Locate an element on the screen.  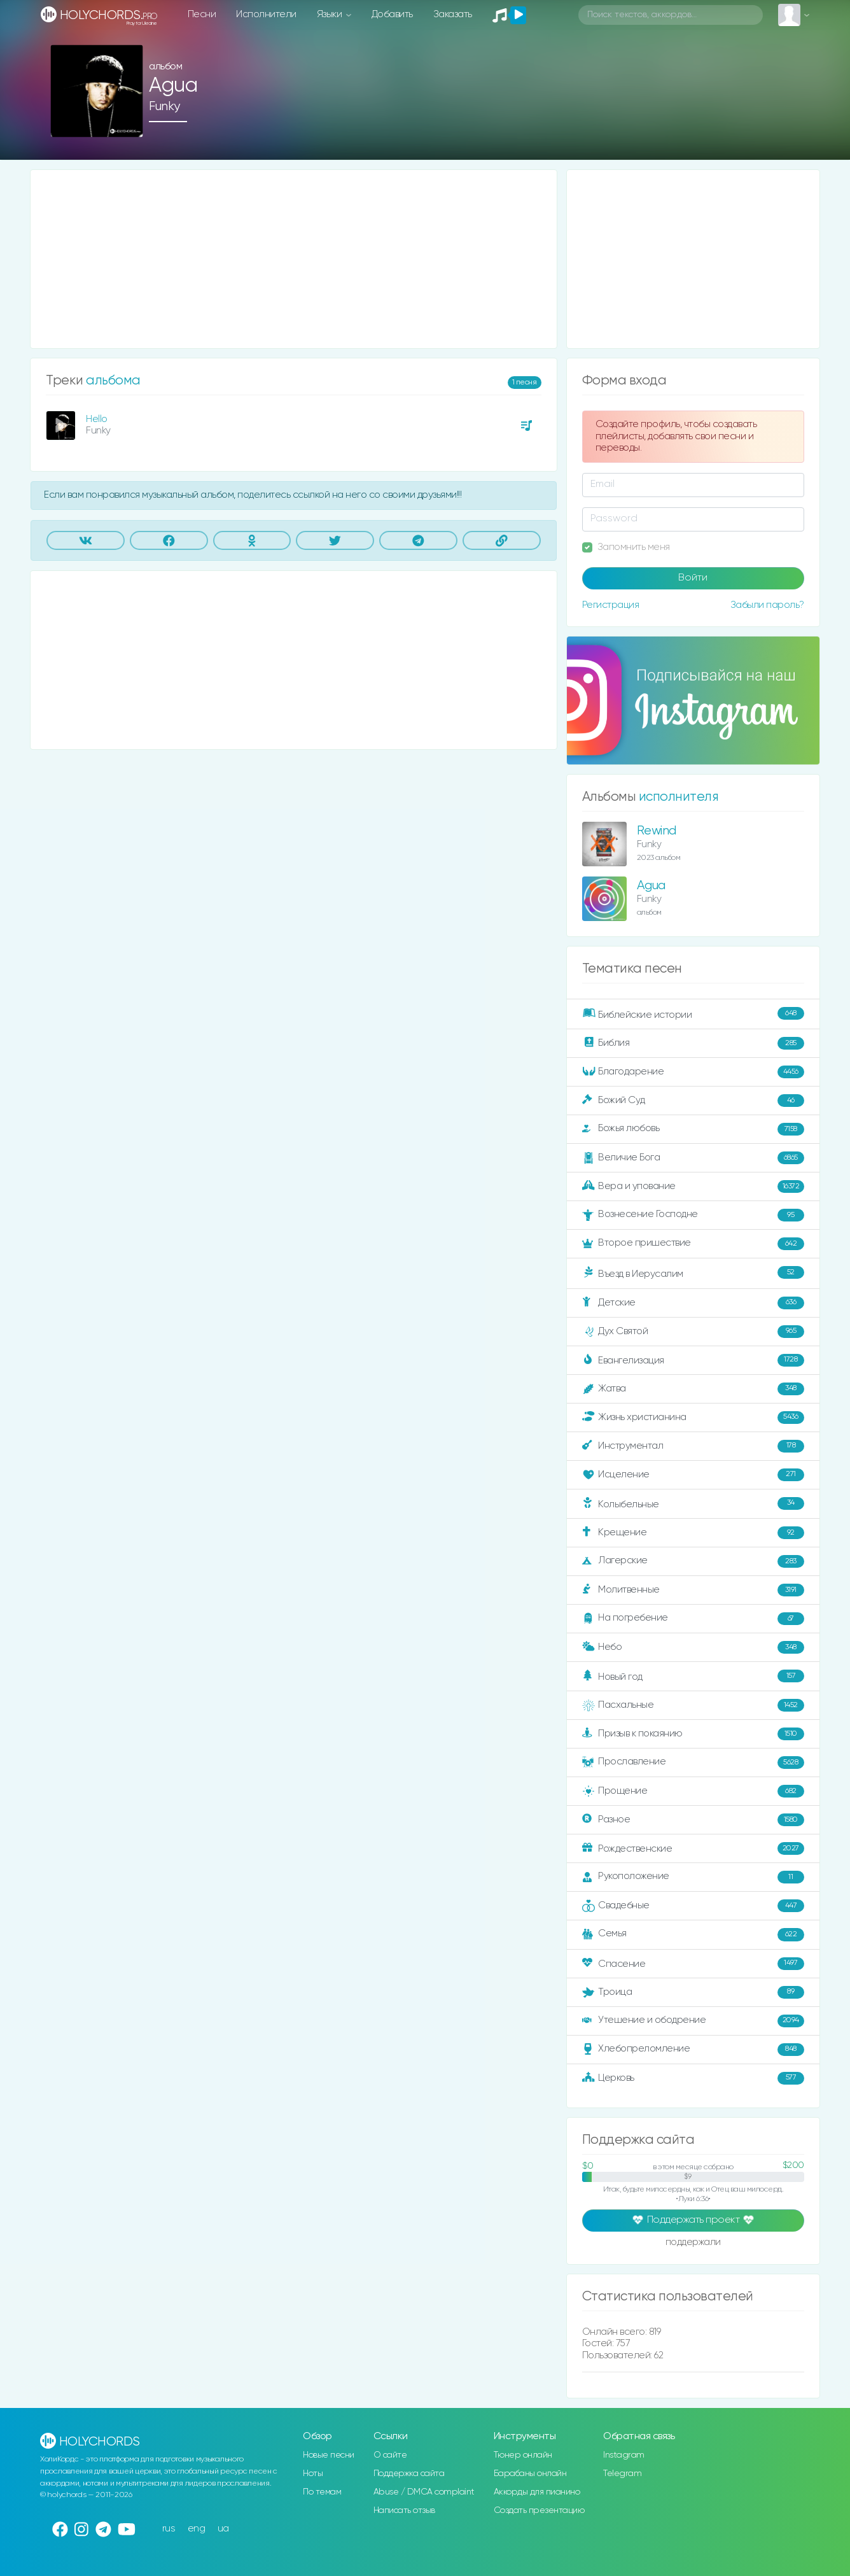
Церковь is located at coordinates (693, 2078).